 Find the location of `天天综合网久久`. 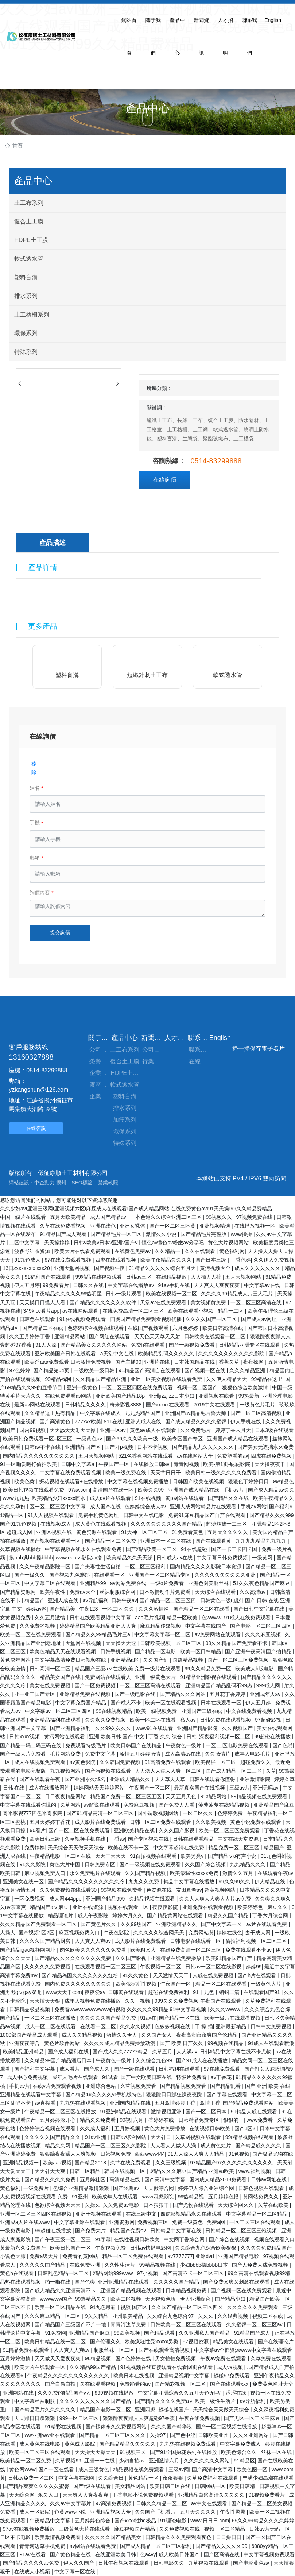

天天综合网久久 is located at coordinates (236, 2205).